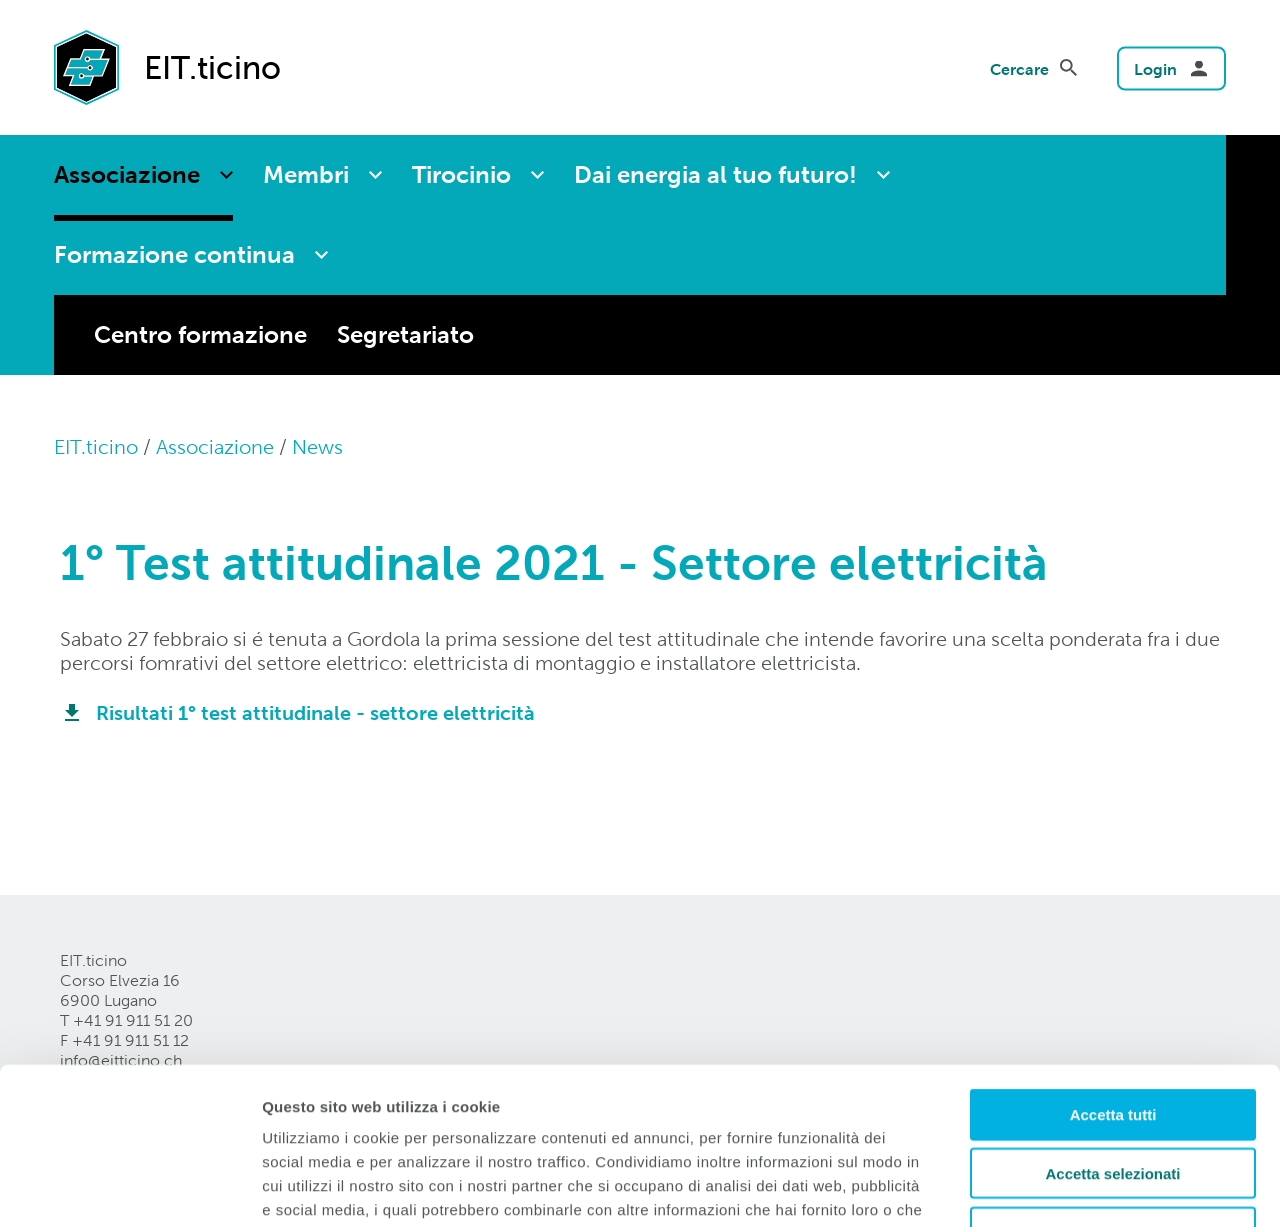 Image resolution: width=1280 pixels, height=1227 pixels. What do you see at coordinates (174, 254) in the screenshot?
I see `Formazione continua` at bounding box center [174, 254].